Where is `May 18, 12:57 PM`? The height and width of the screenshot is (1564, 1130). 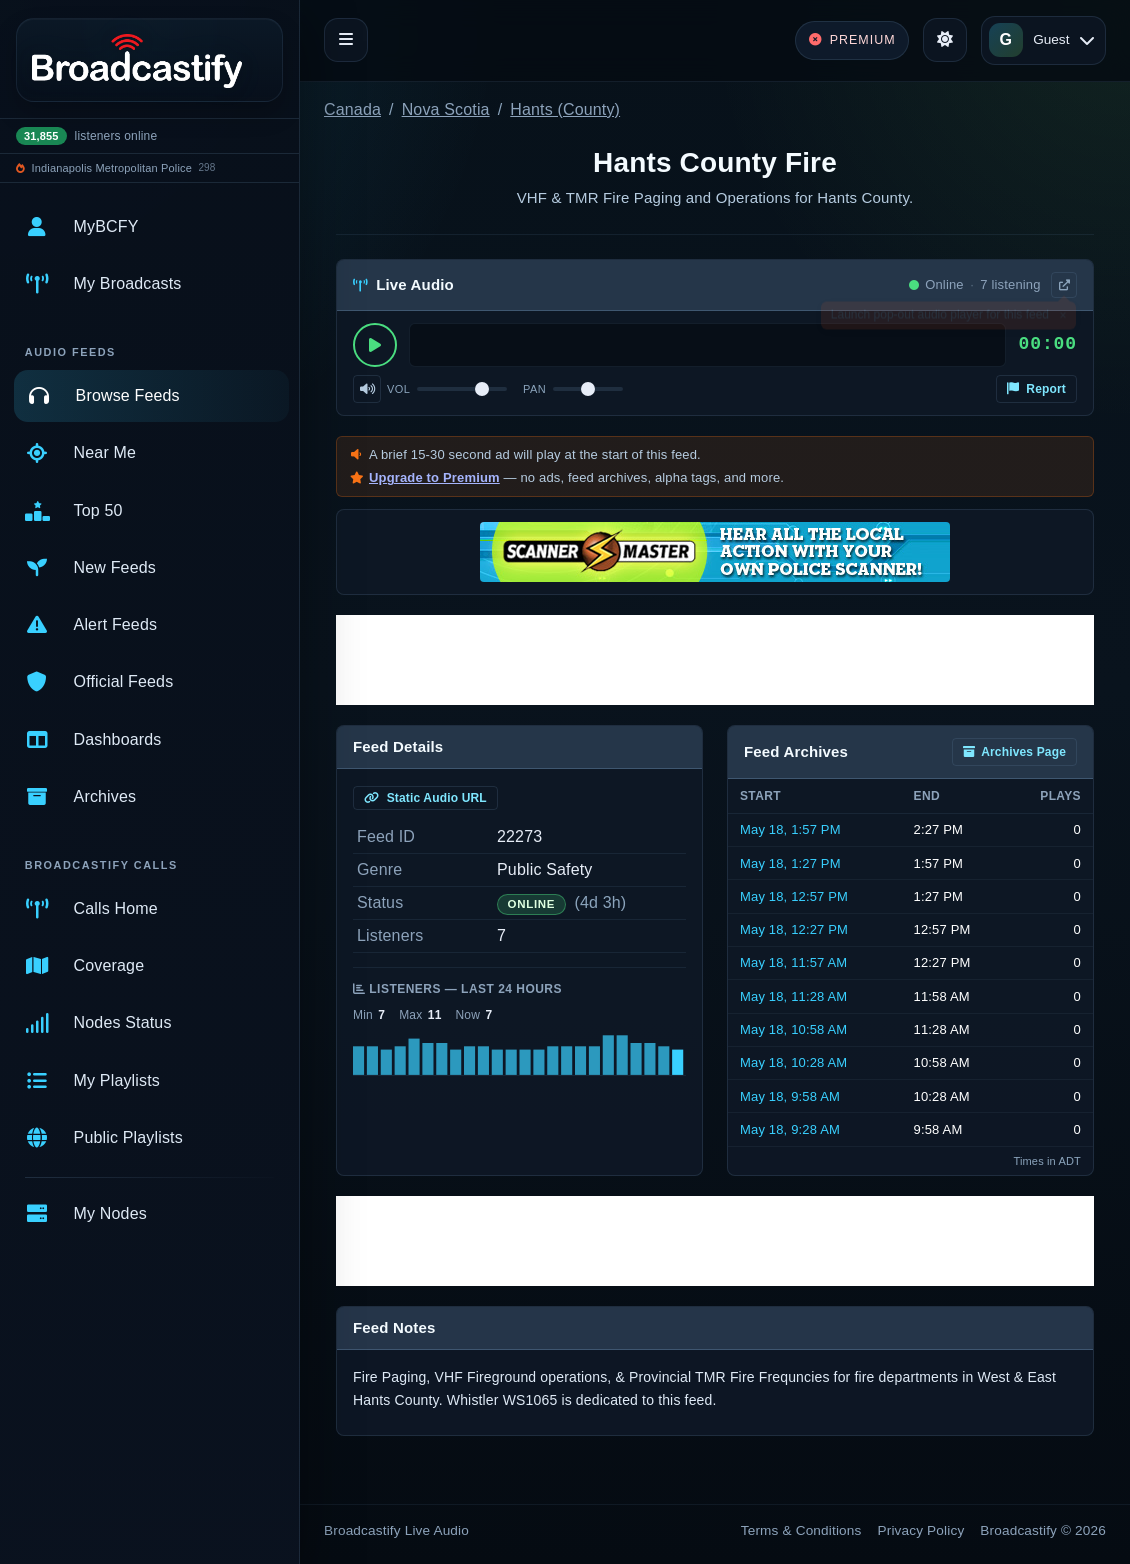 May 18, 12:57 PM is located at coordinates (794, 896).